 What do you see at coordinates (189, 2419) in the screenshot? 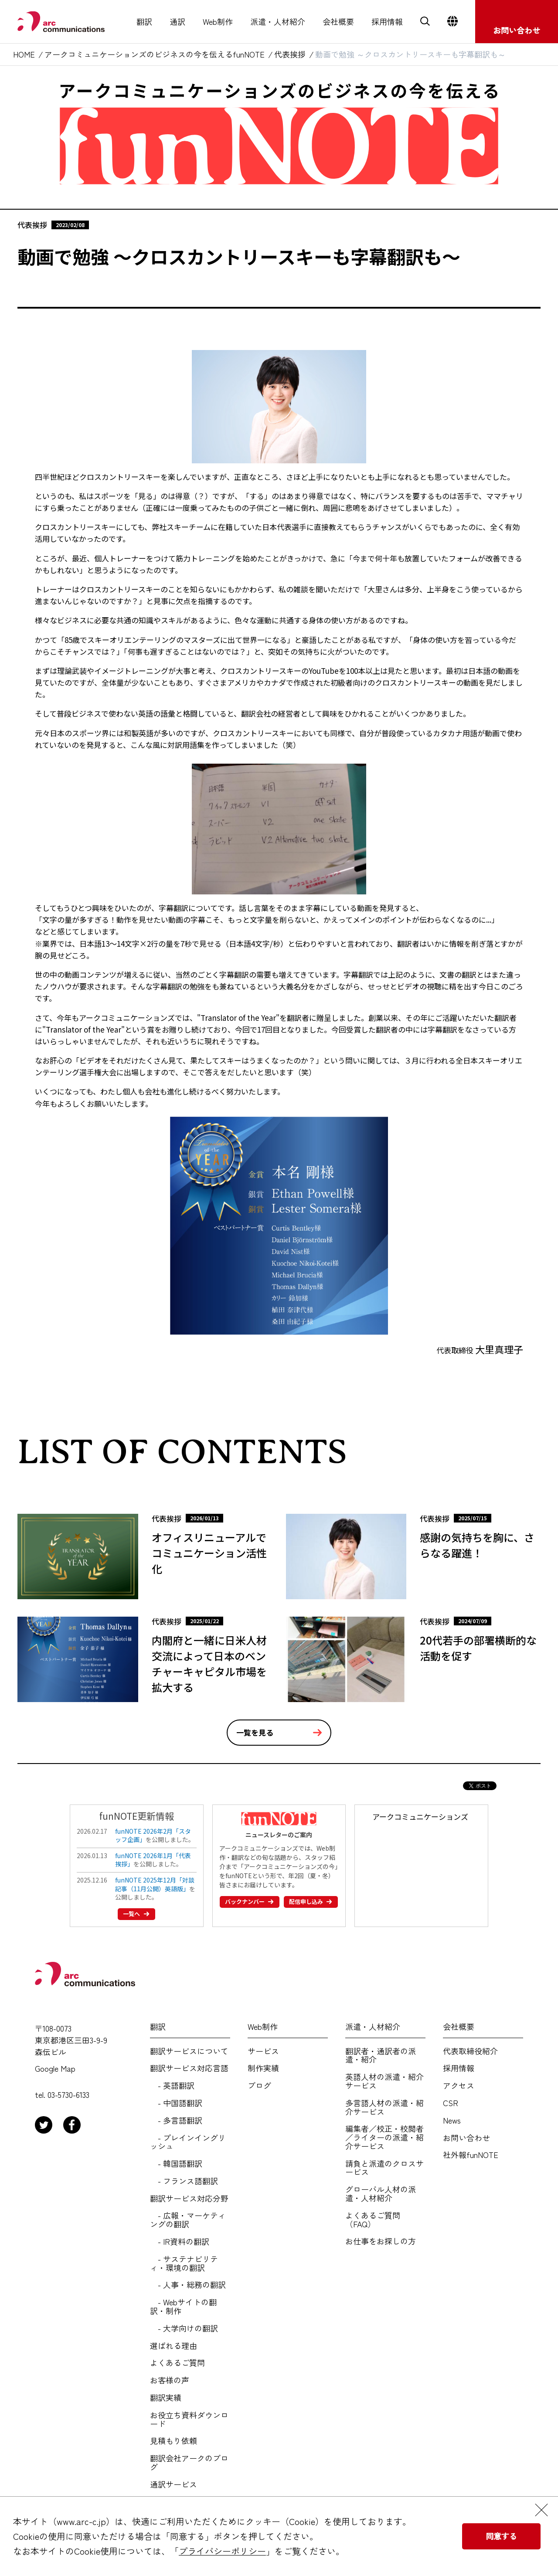
I see `お役立ち資料ダウンロード` at bounding box center [189, 2419].